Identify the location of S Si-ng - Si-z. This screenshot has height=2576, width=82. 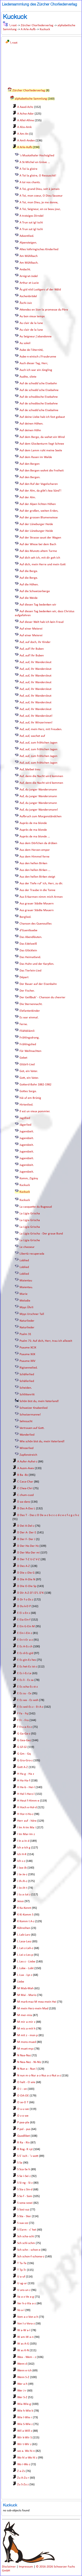
(25, 2182).